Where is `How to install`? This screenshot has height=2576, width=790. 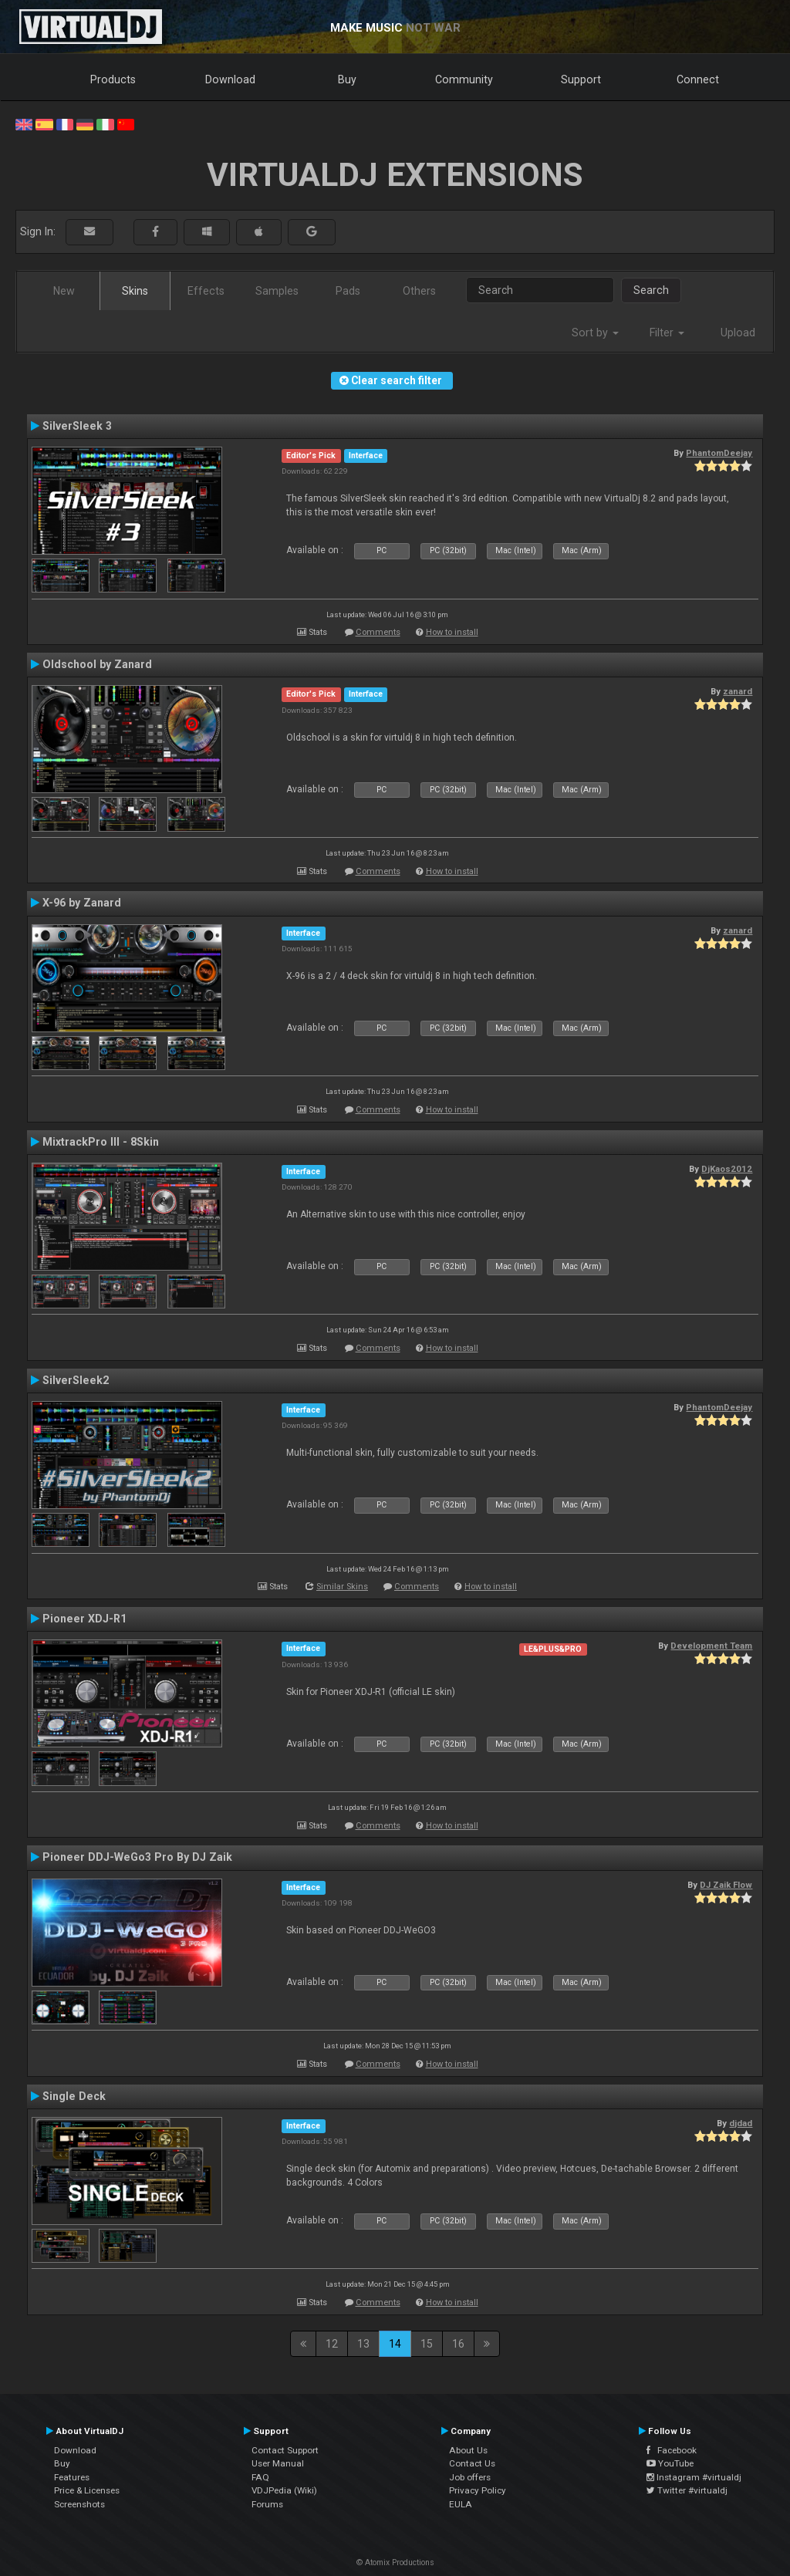 How to install is located at coordinates (452, 632).